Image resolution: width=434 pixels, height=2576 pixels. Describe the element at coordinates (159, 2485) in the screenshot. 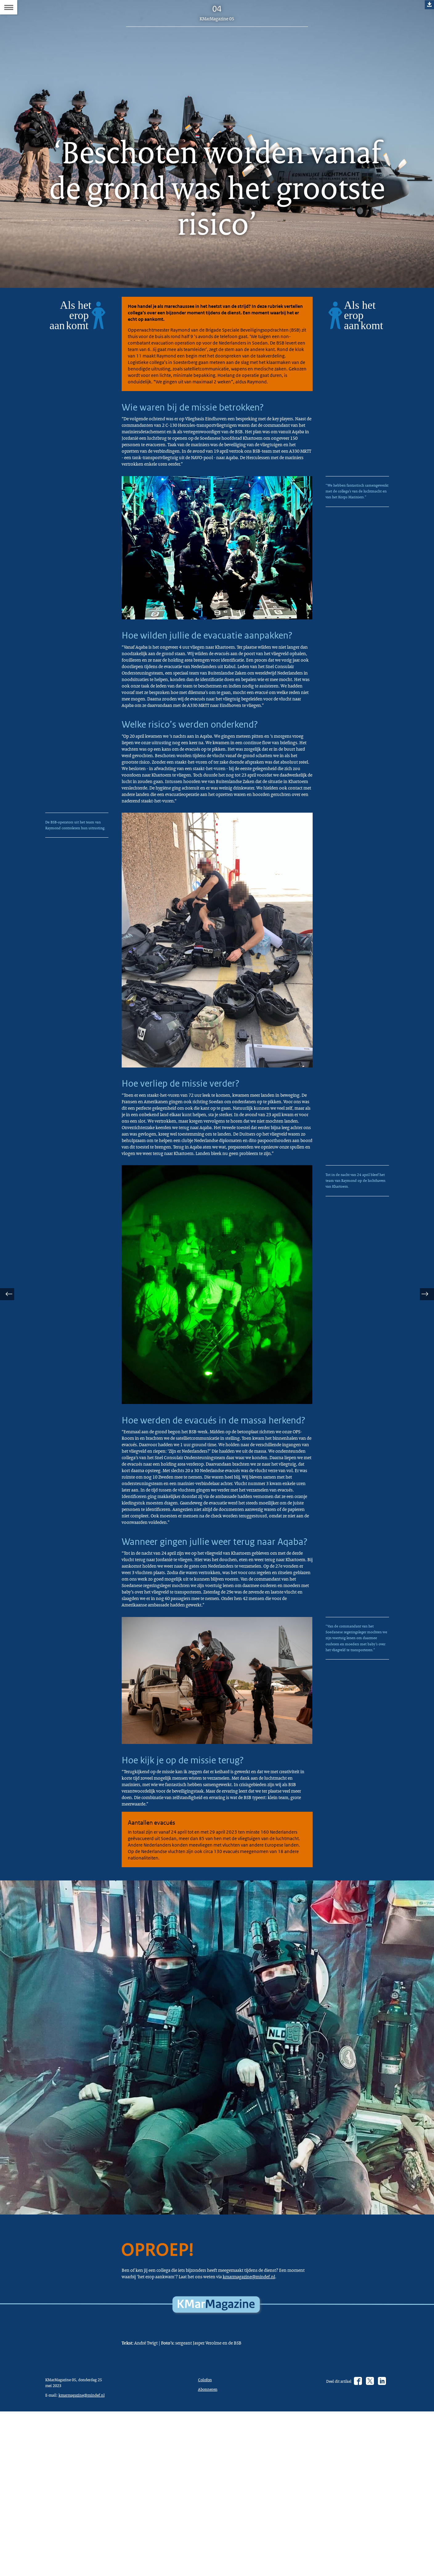

I see `kmarmagazine@mindef.nl` at that location.